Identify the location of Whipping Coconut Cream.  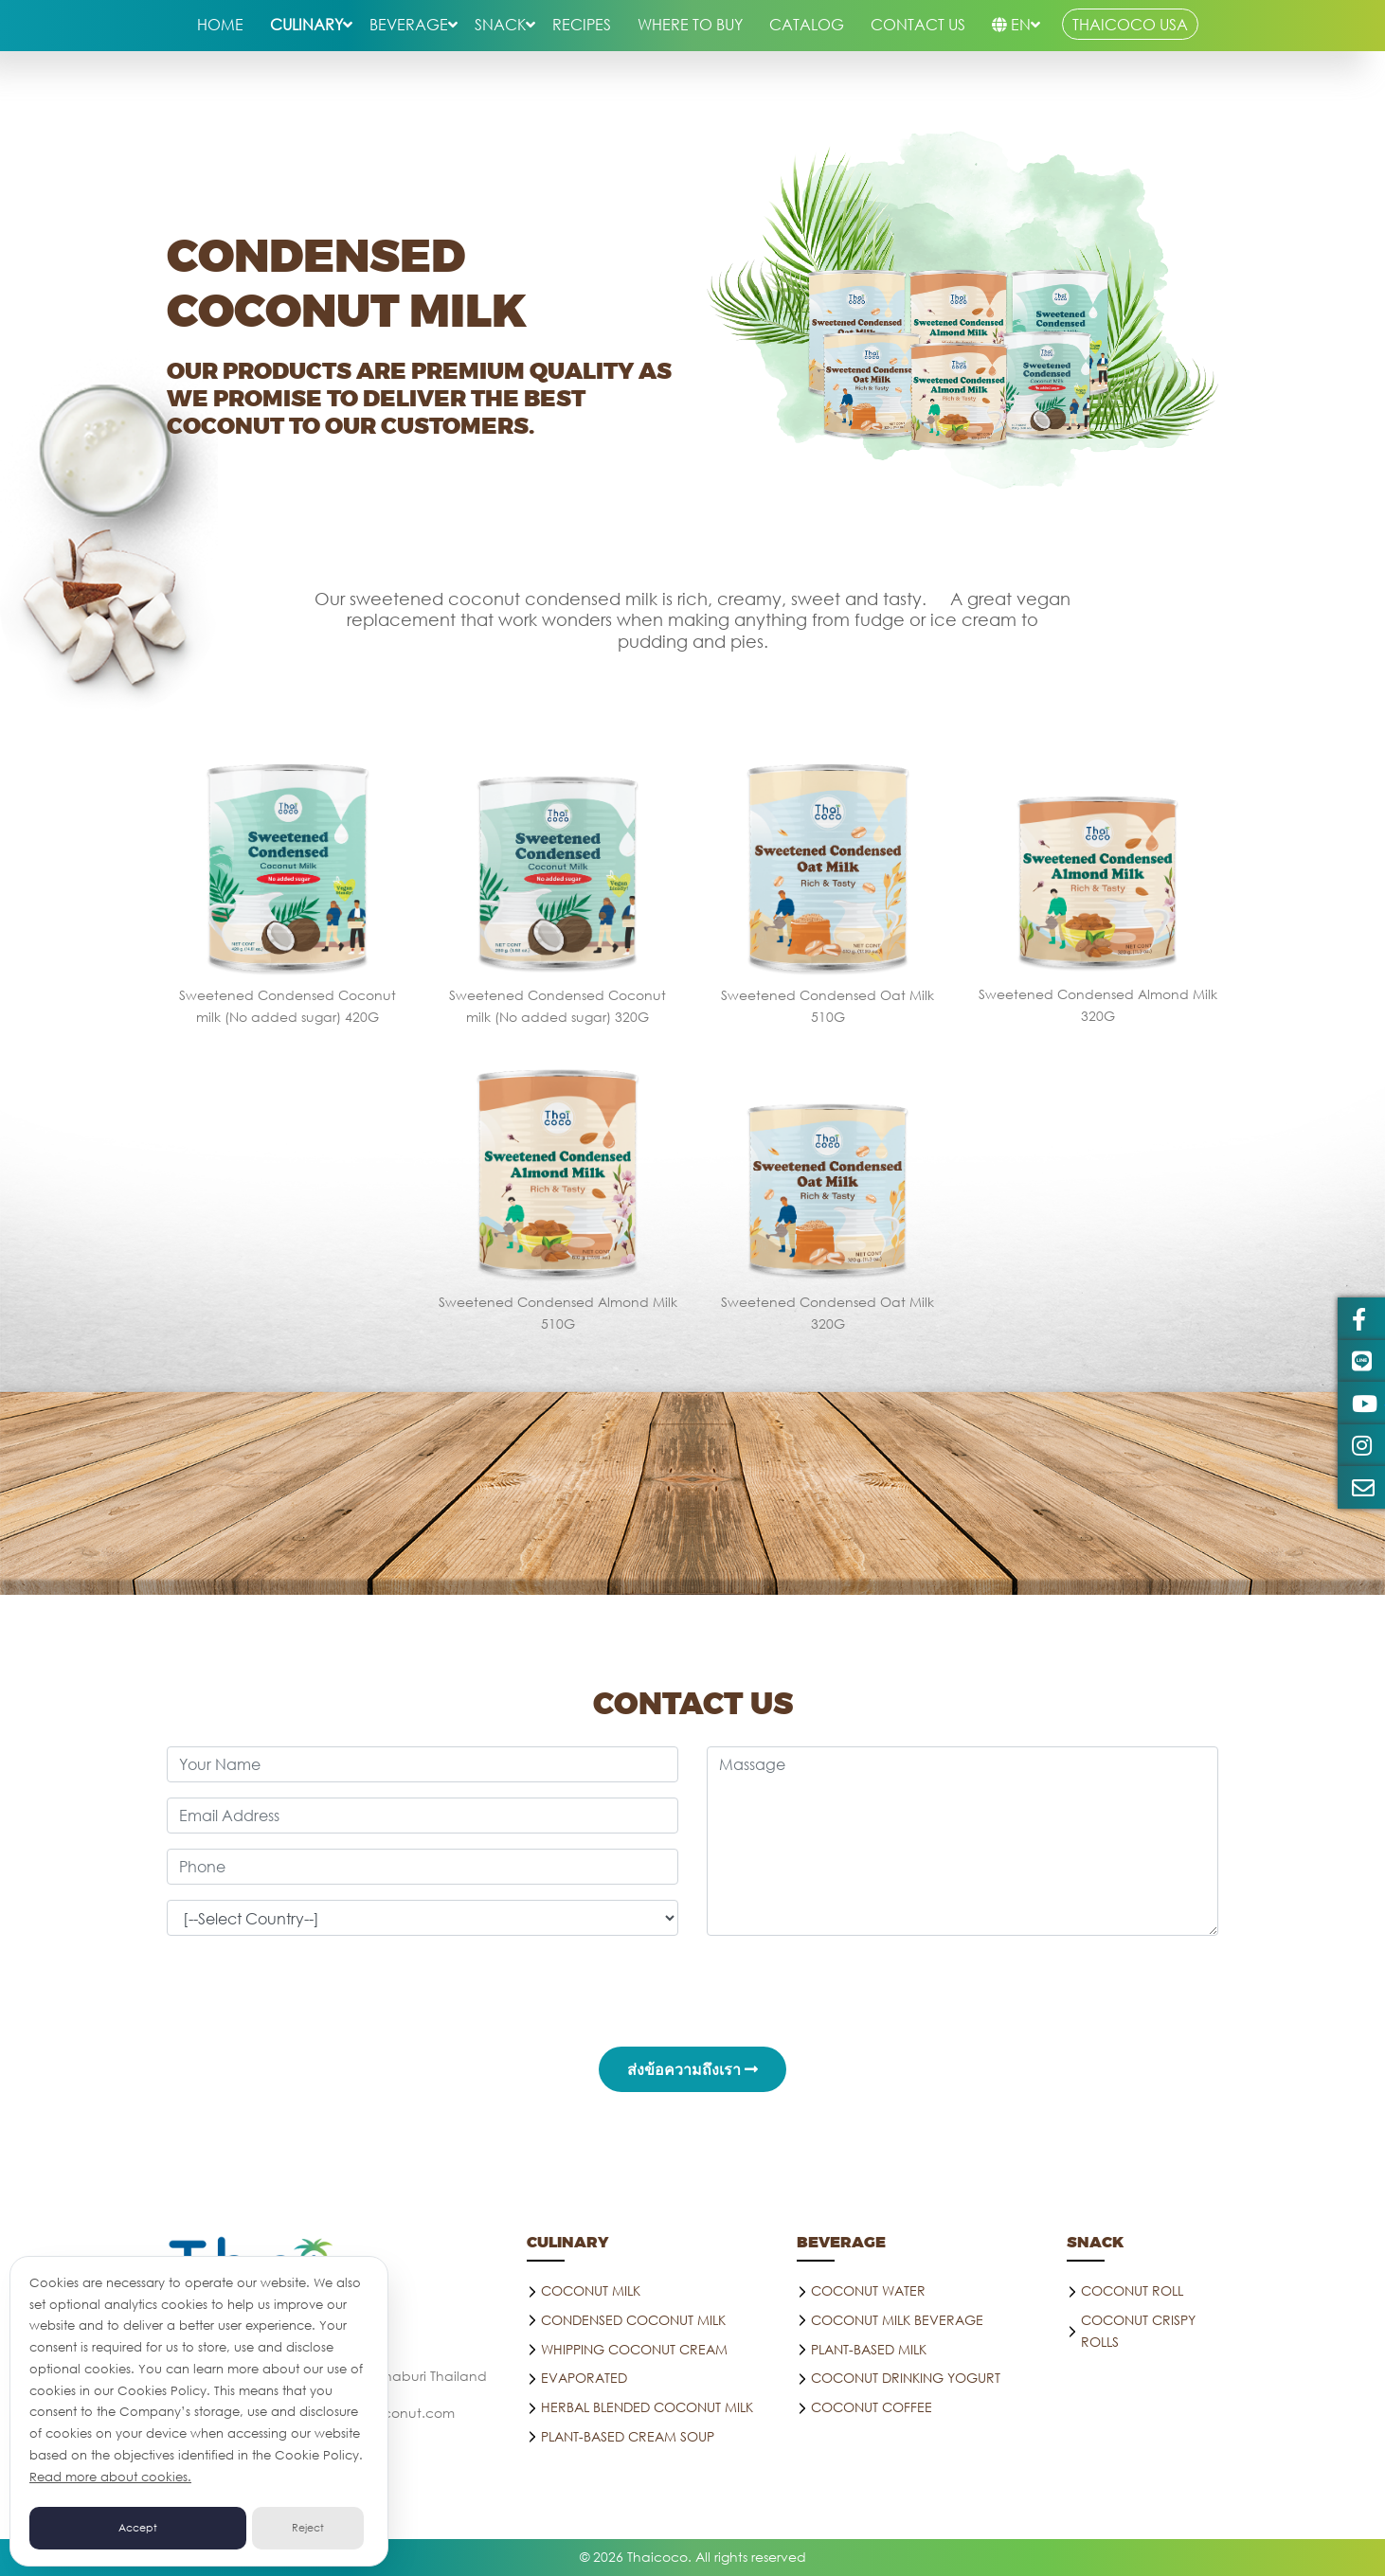
(634, 2349).